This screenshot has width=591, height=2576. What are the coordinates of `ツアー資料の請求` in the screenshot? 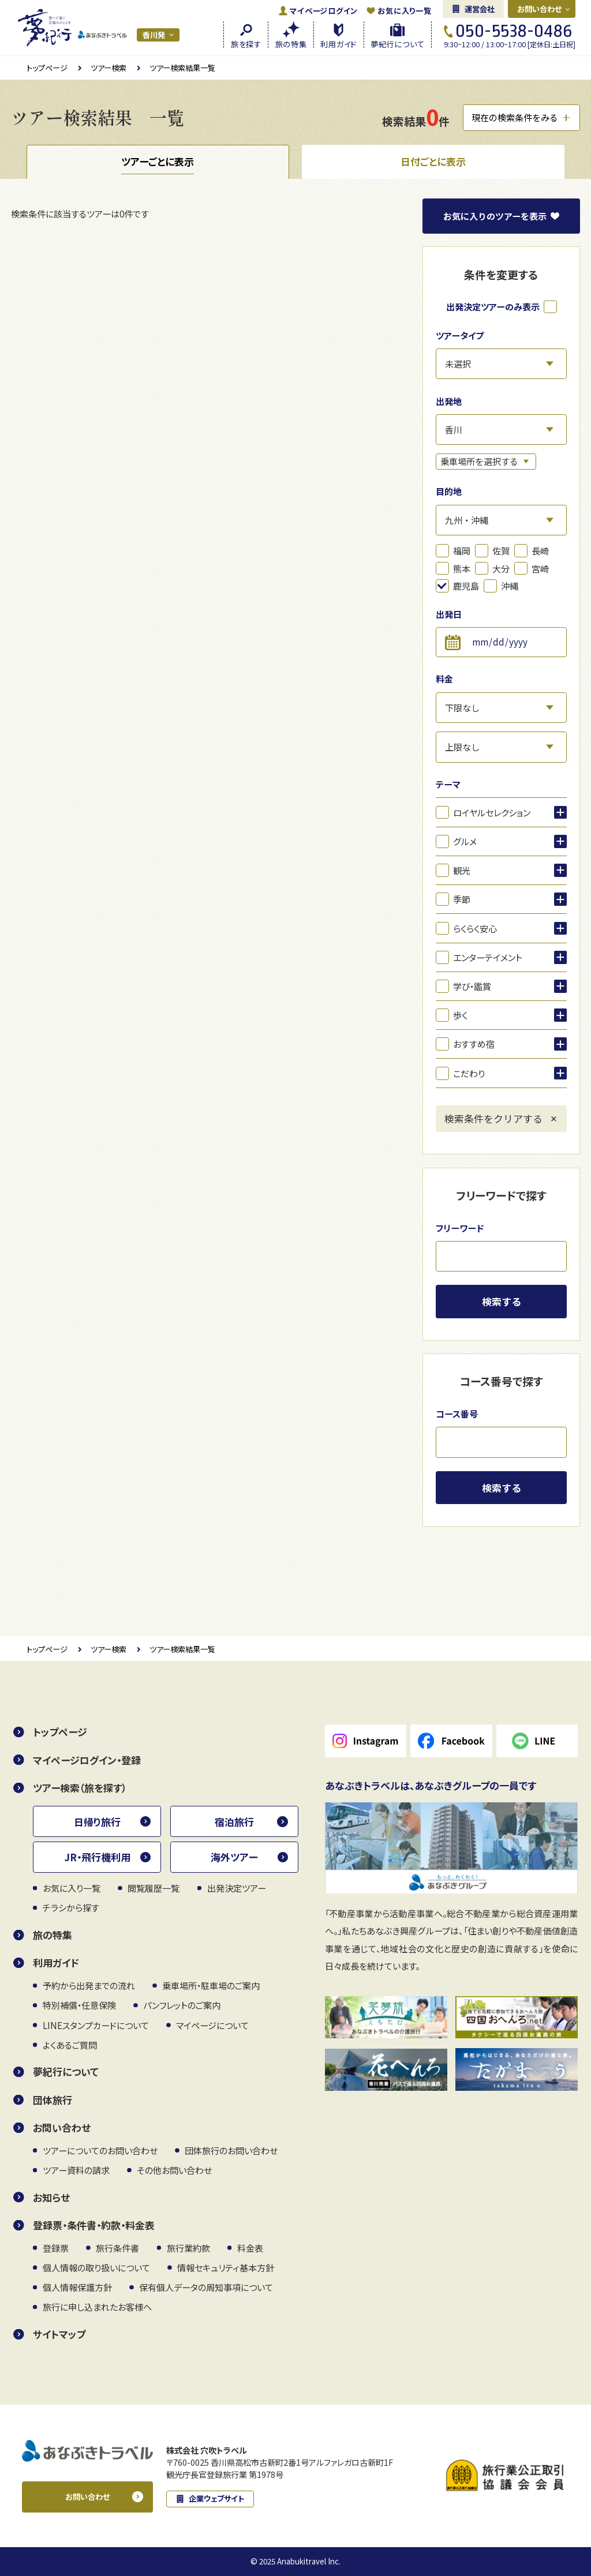 It's located at (76, 2169).